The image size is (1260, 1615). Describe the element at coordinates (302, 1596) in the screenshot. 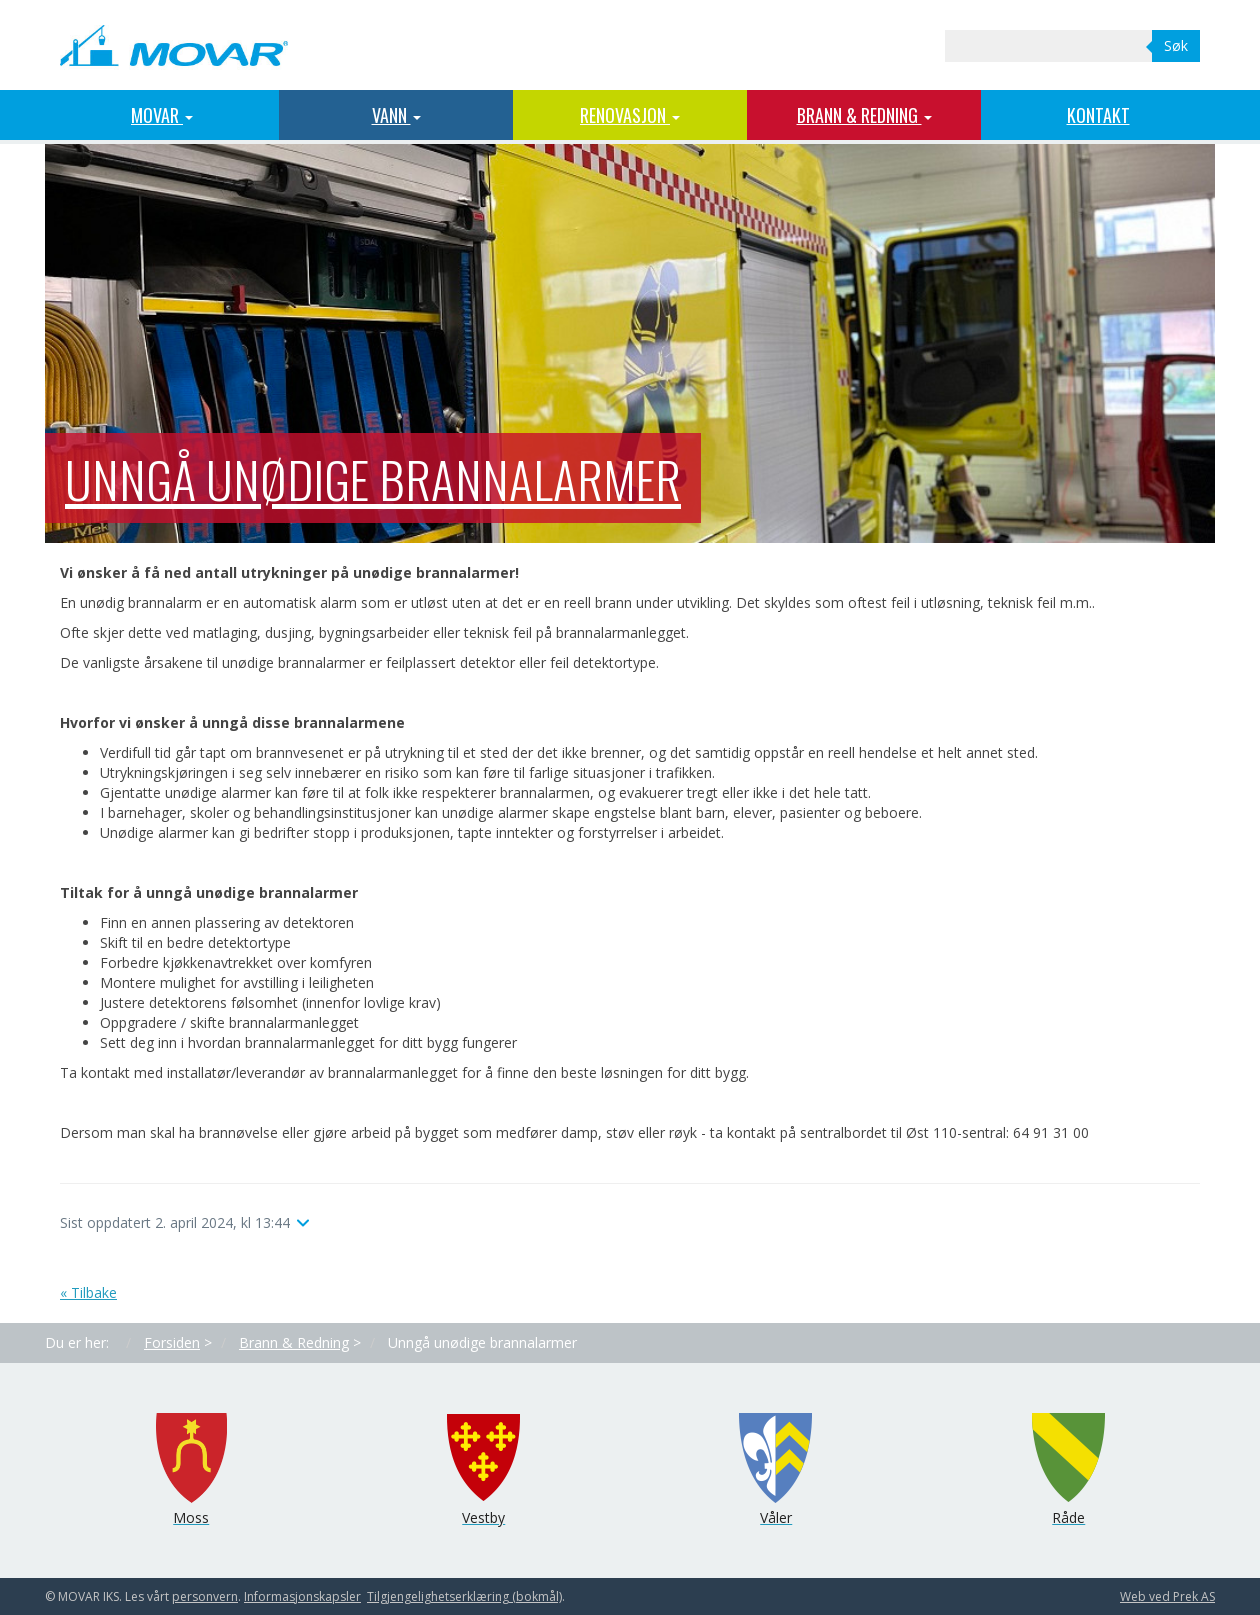

I see `Informasjons­kapsler` at that location.